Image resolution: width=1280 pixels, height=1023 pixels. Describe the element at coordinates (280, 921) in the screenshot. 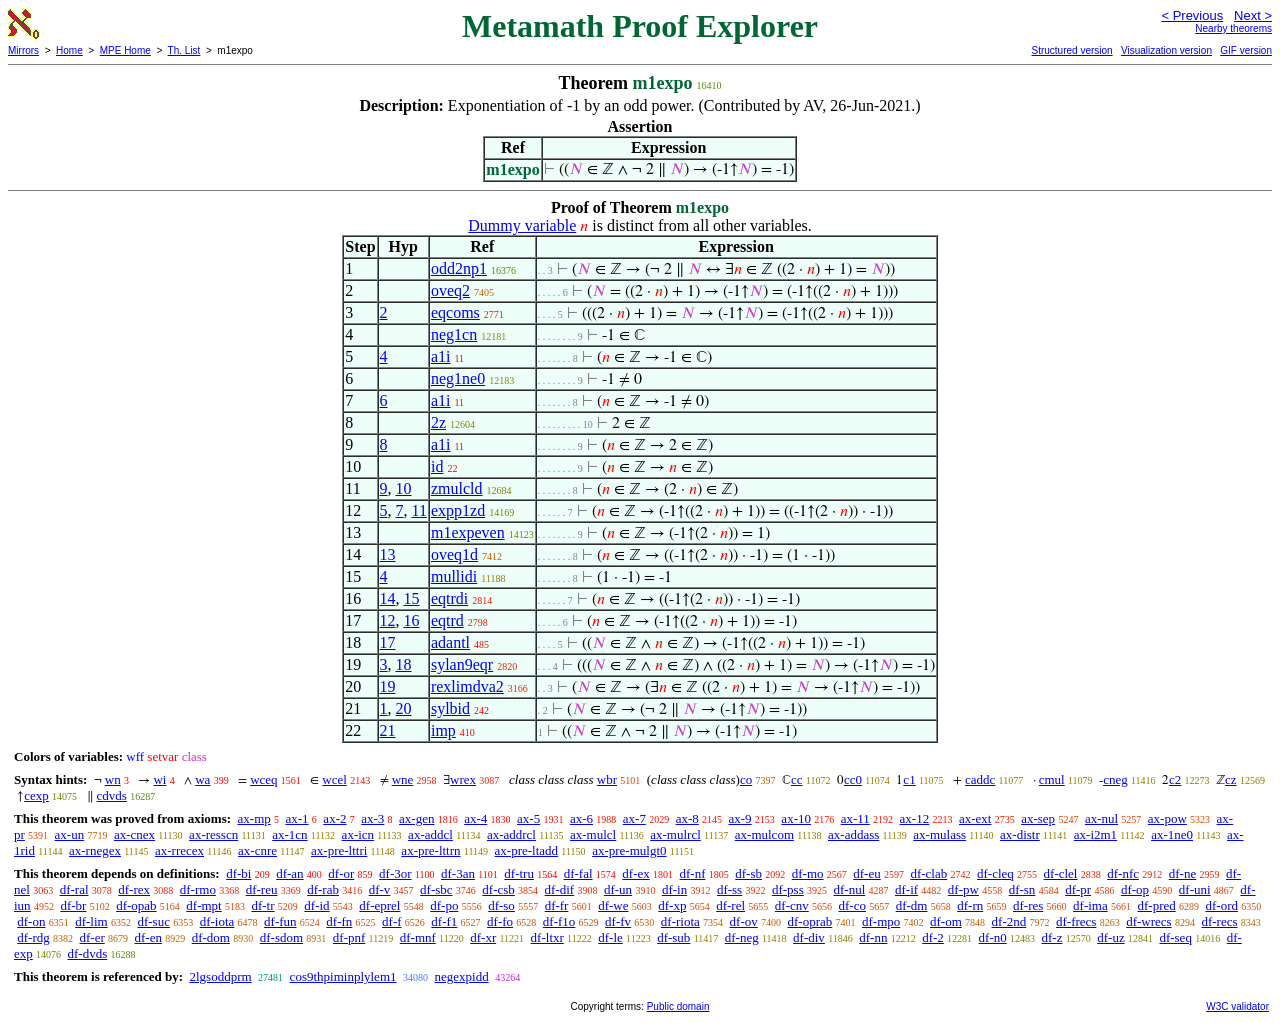

I see `df-fun` at that location.